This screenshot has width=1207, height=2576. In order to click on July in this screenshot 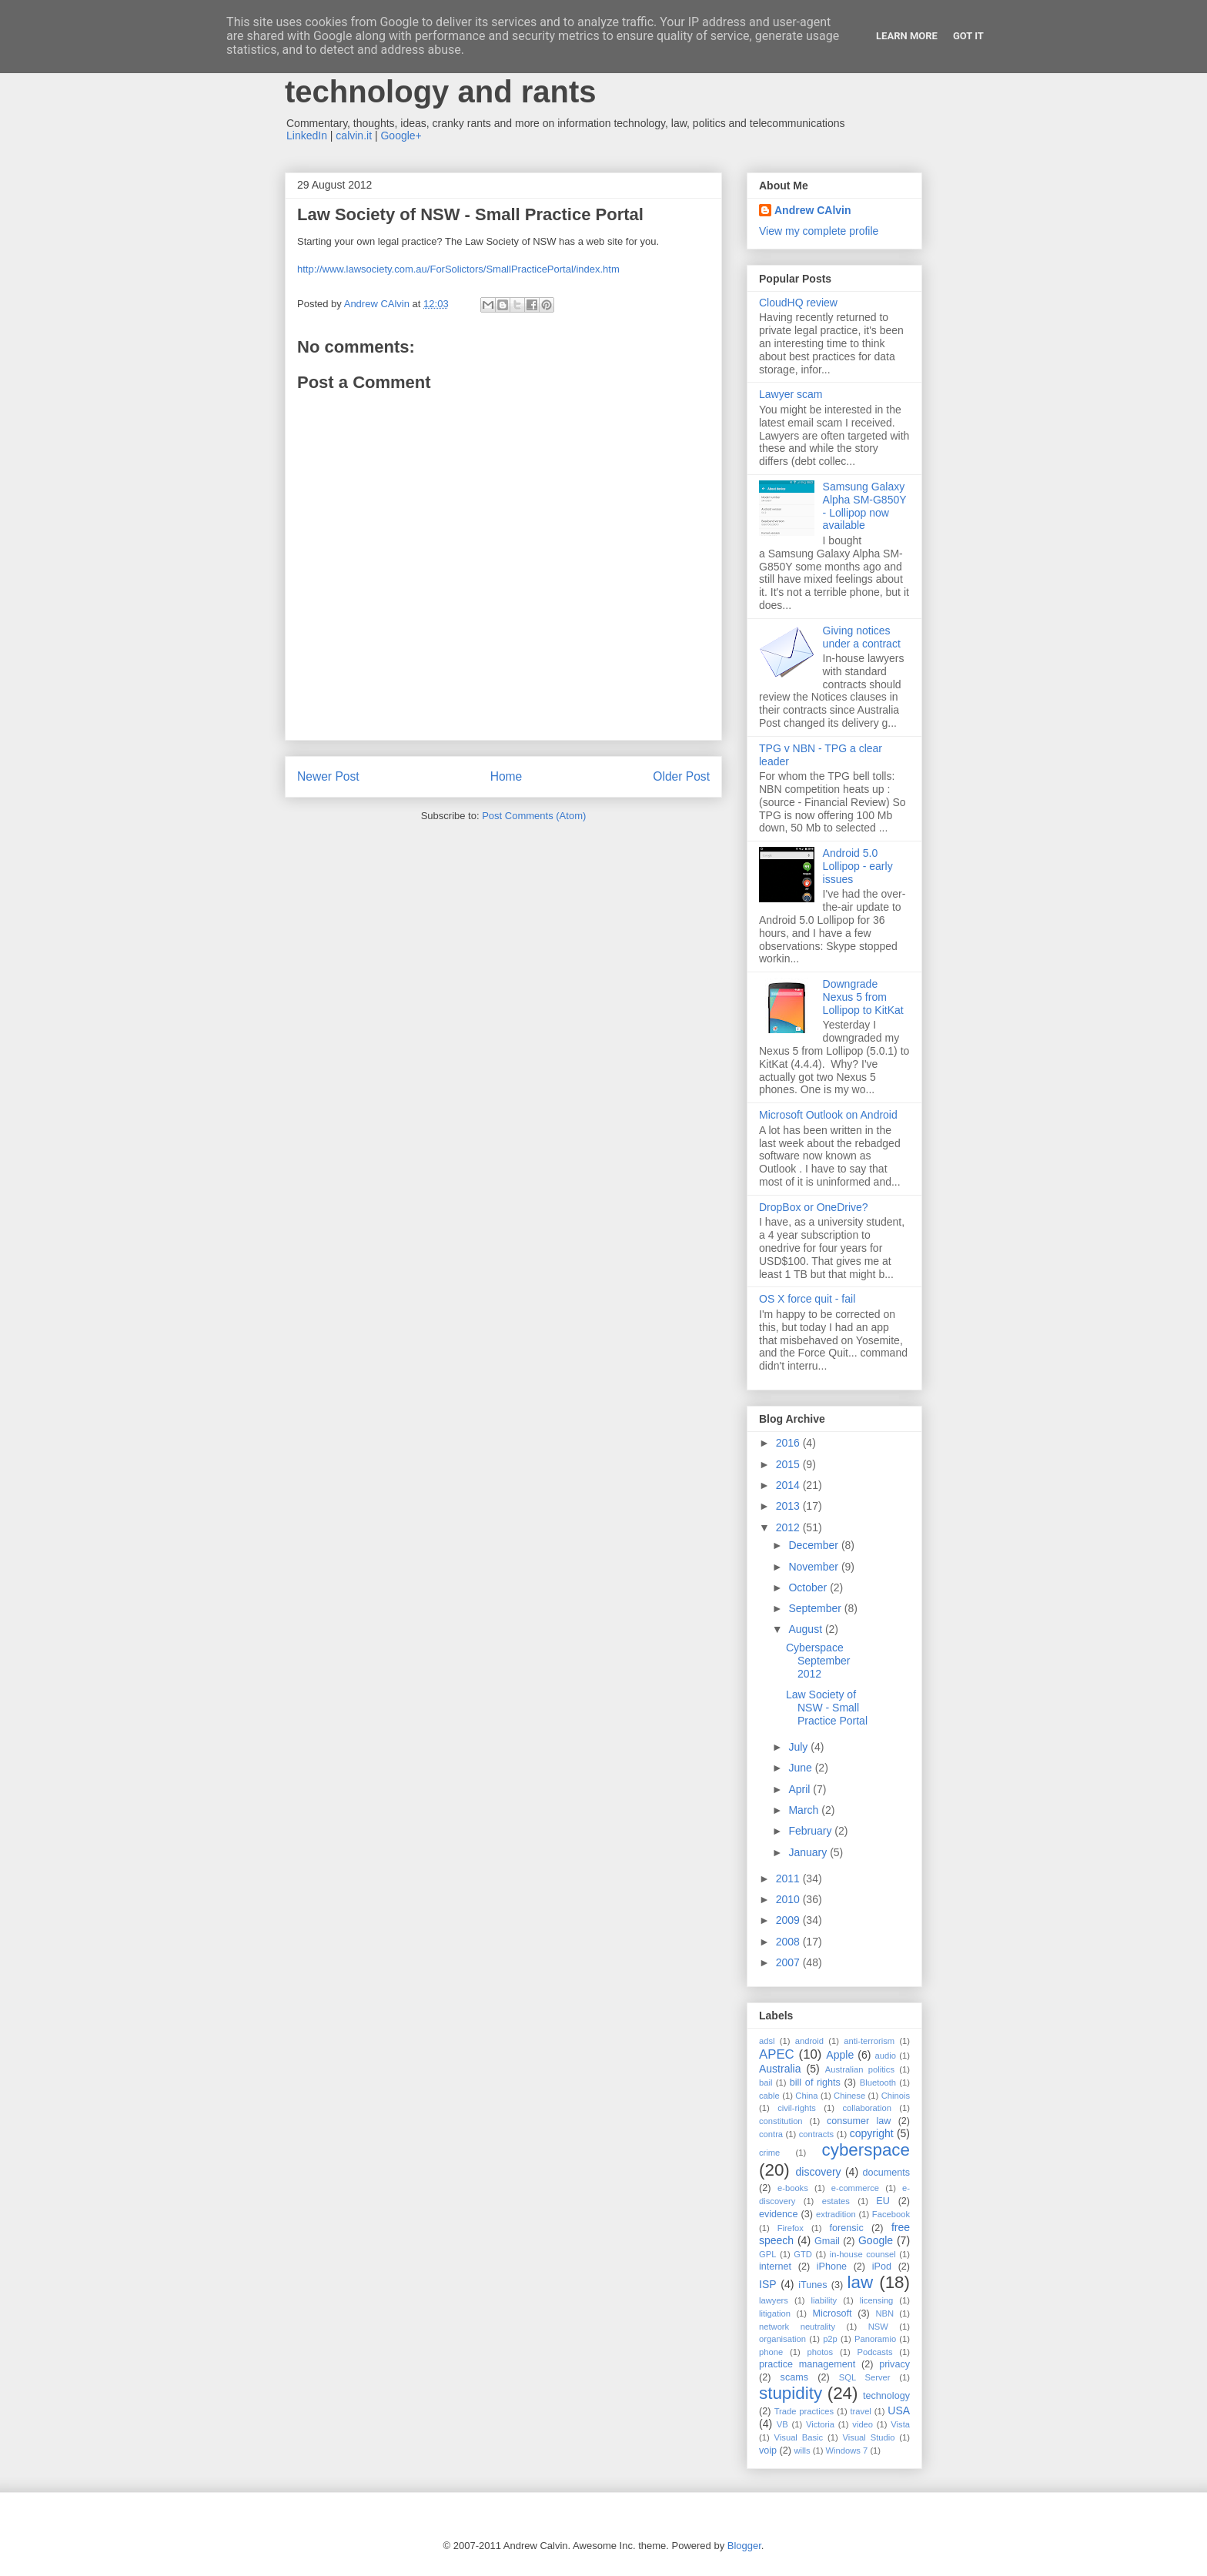, I will do `click(799, 1747)`.